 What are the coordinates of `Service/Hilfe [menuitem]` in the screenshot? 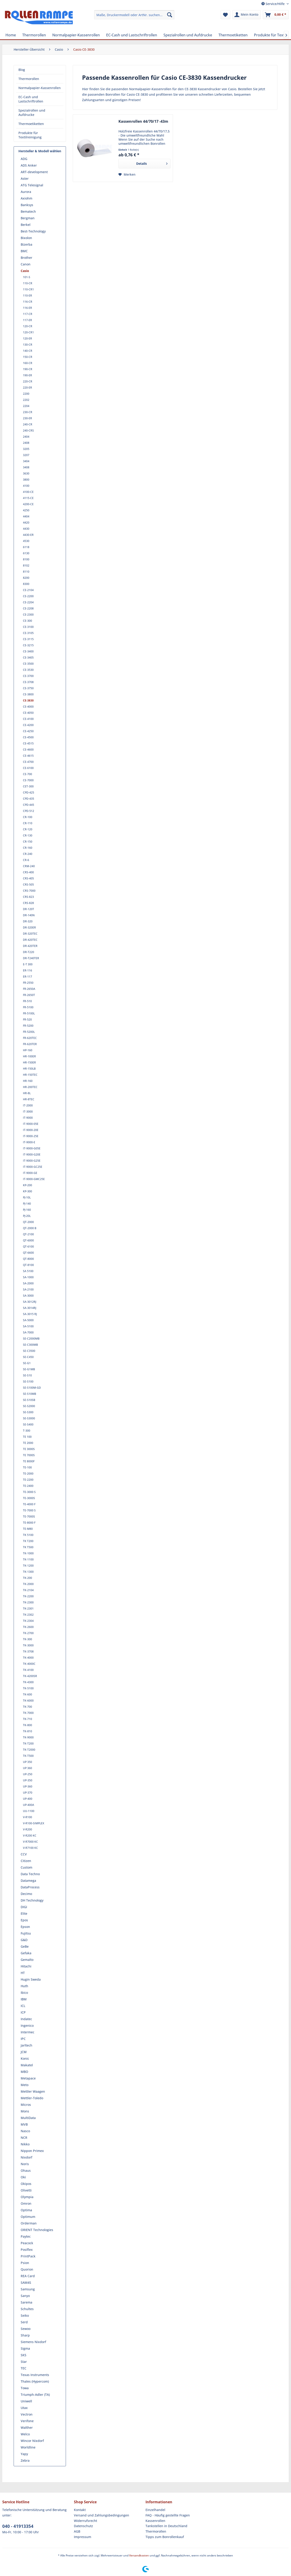 It's located at (273, 4).